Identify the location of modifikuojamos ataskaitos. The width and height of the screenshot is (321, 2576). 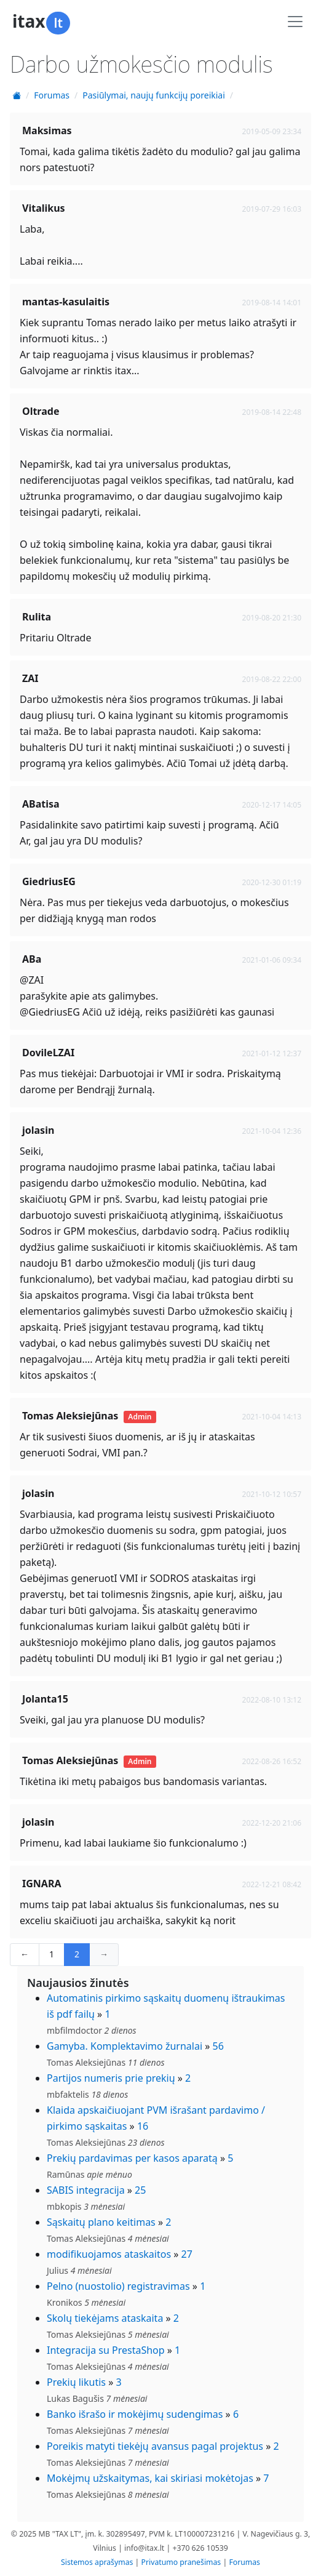
(109, 2254).